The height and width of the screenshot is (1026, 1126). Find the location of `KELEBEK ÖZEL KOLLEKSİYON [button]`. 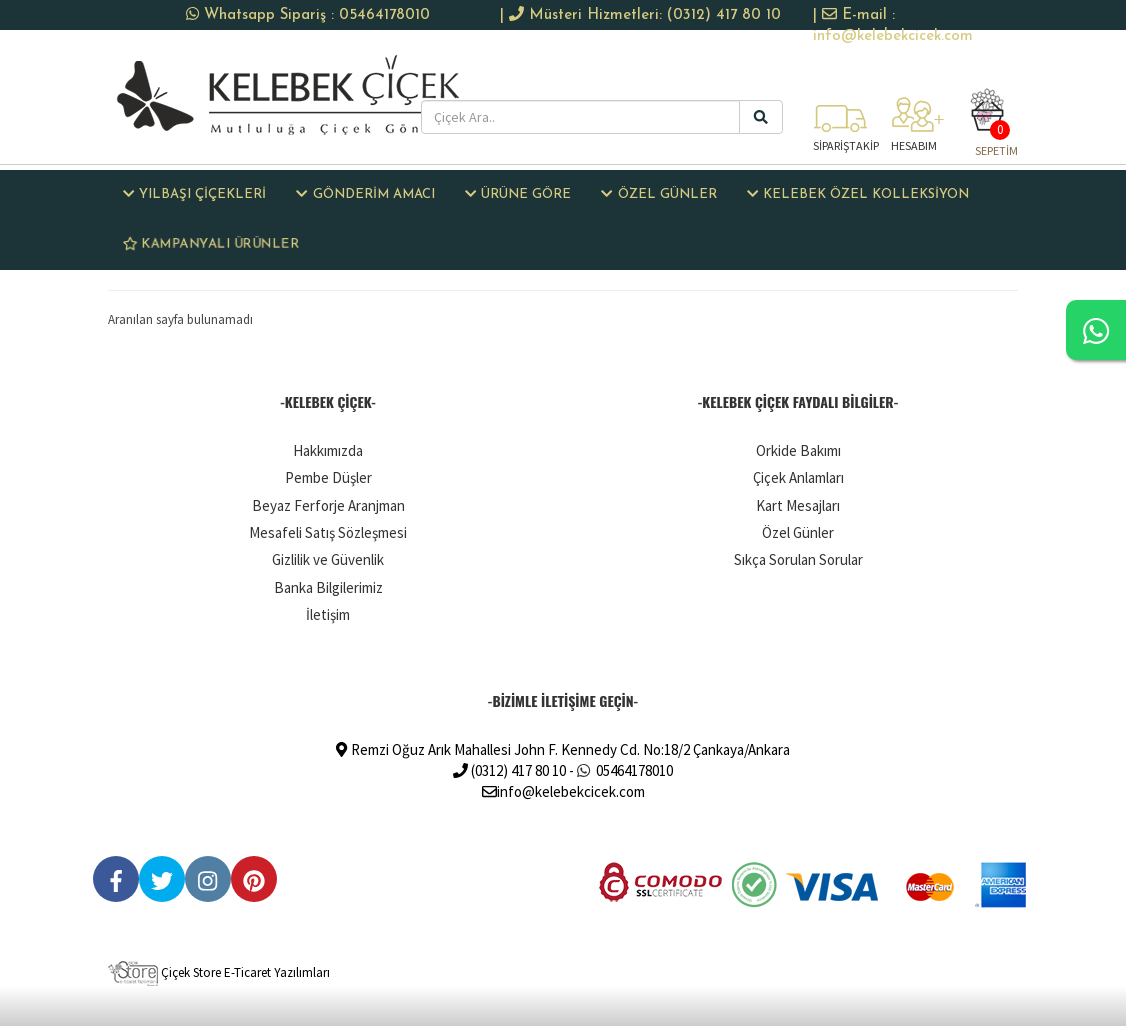

KELEBEK ÖZEL KOLLEKSİYON [button] is located at coordinates (858, 194).